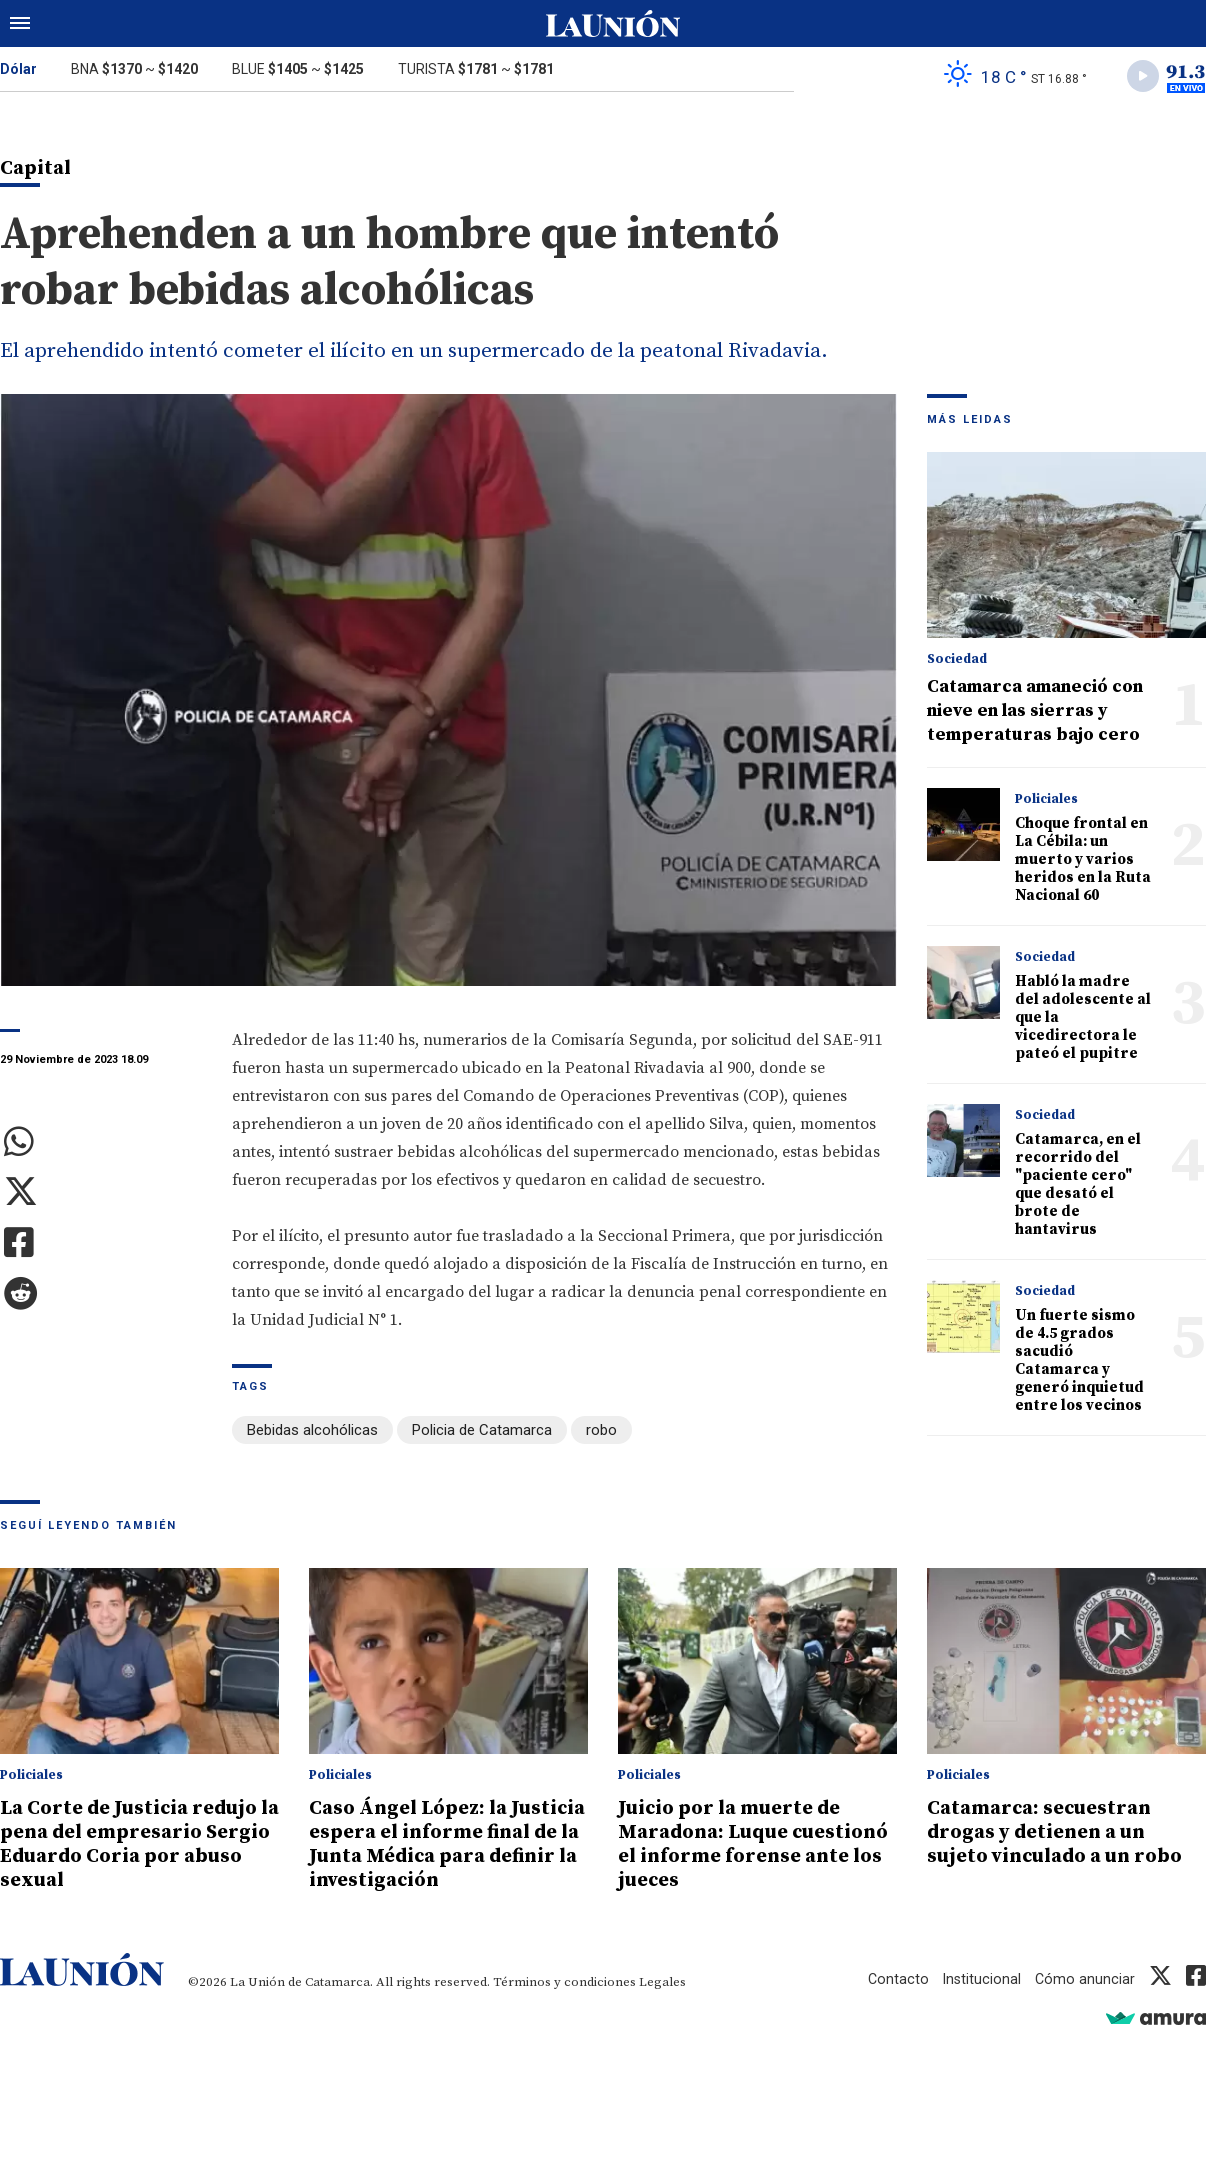 This screenshot has height=2175, width=1206. Describe the element at coordinates (1035, 713) in the screenshot. I see `Catamarca amaneció con nieve en las sierras y temperaturas bajo cero` at that location.